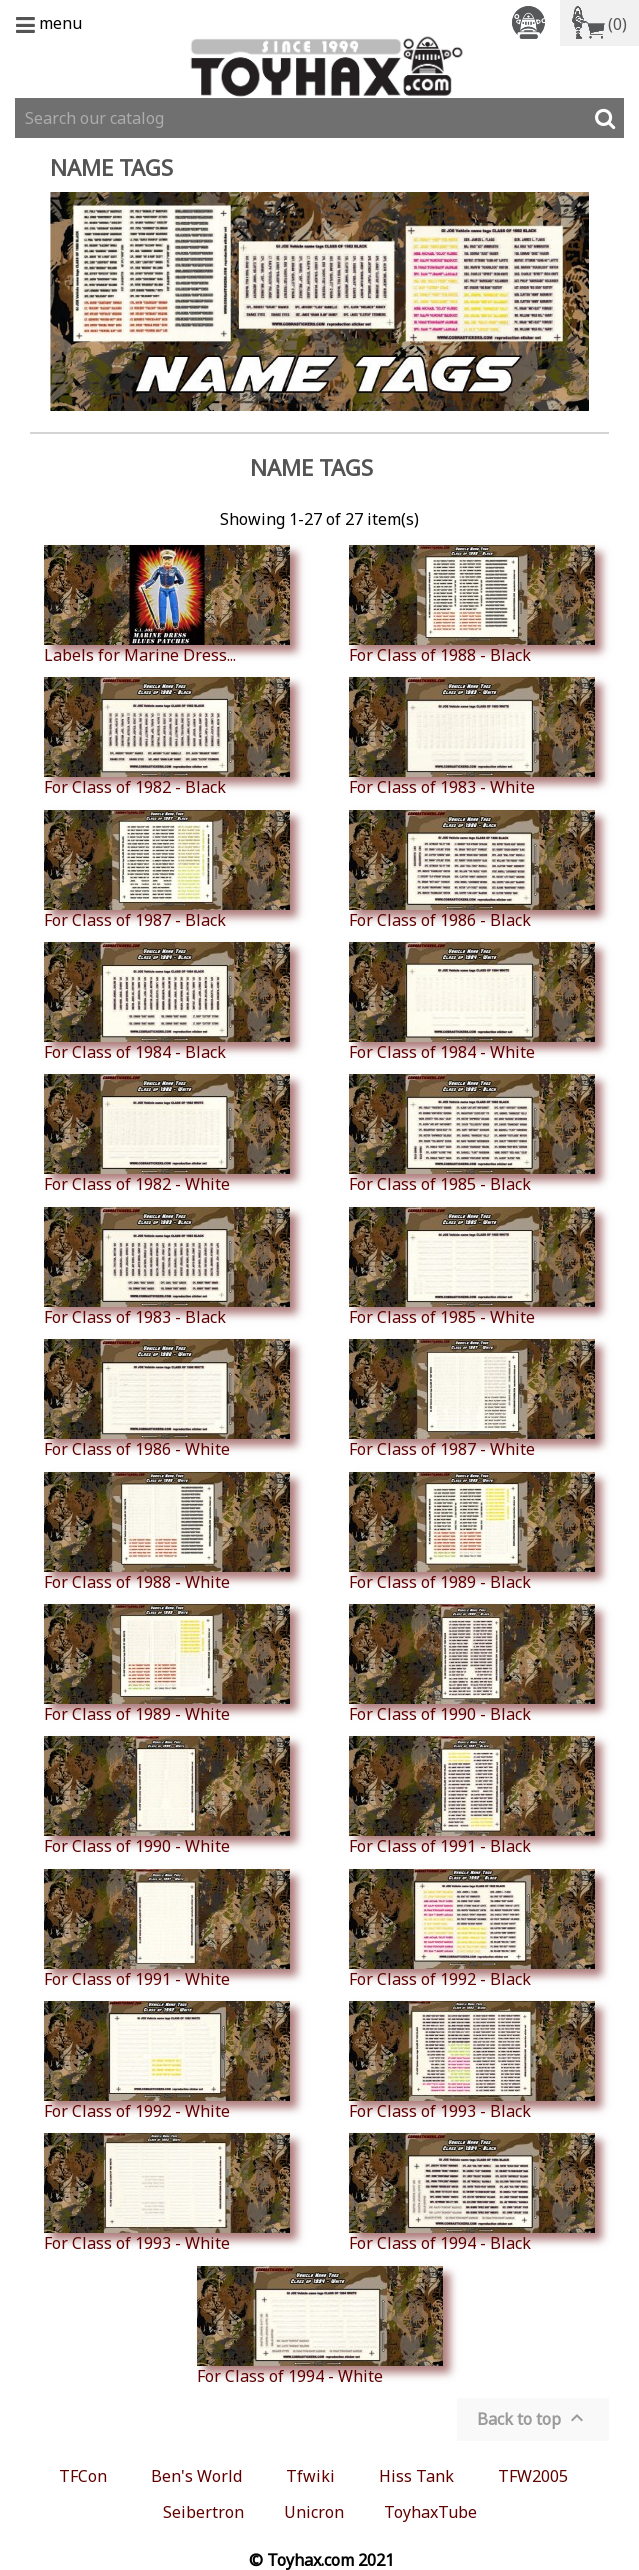  I want to click on For Class of 1982 - Black, so click(167, 737).